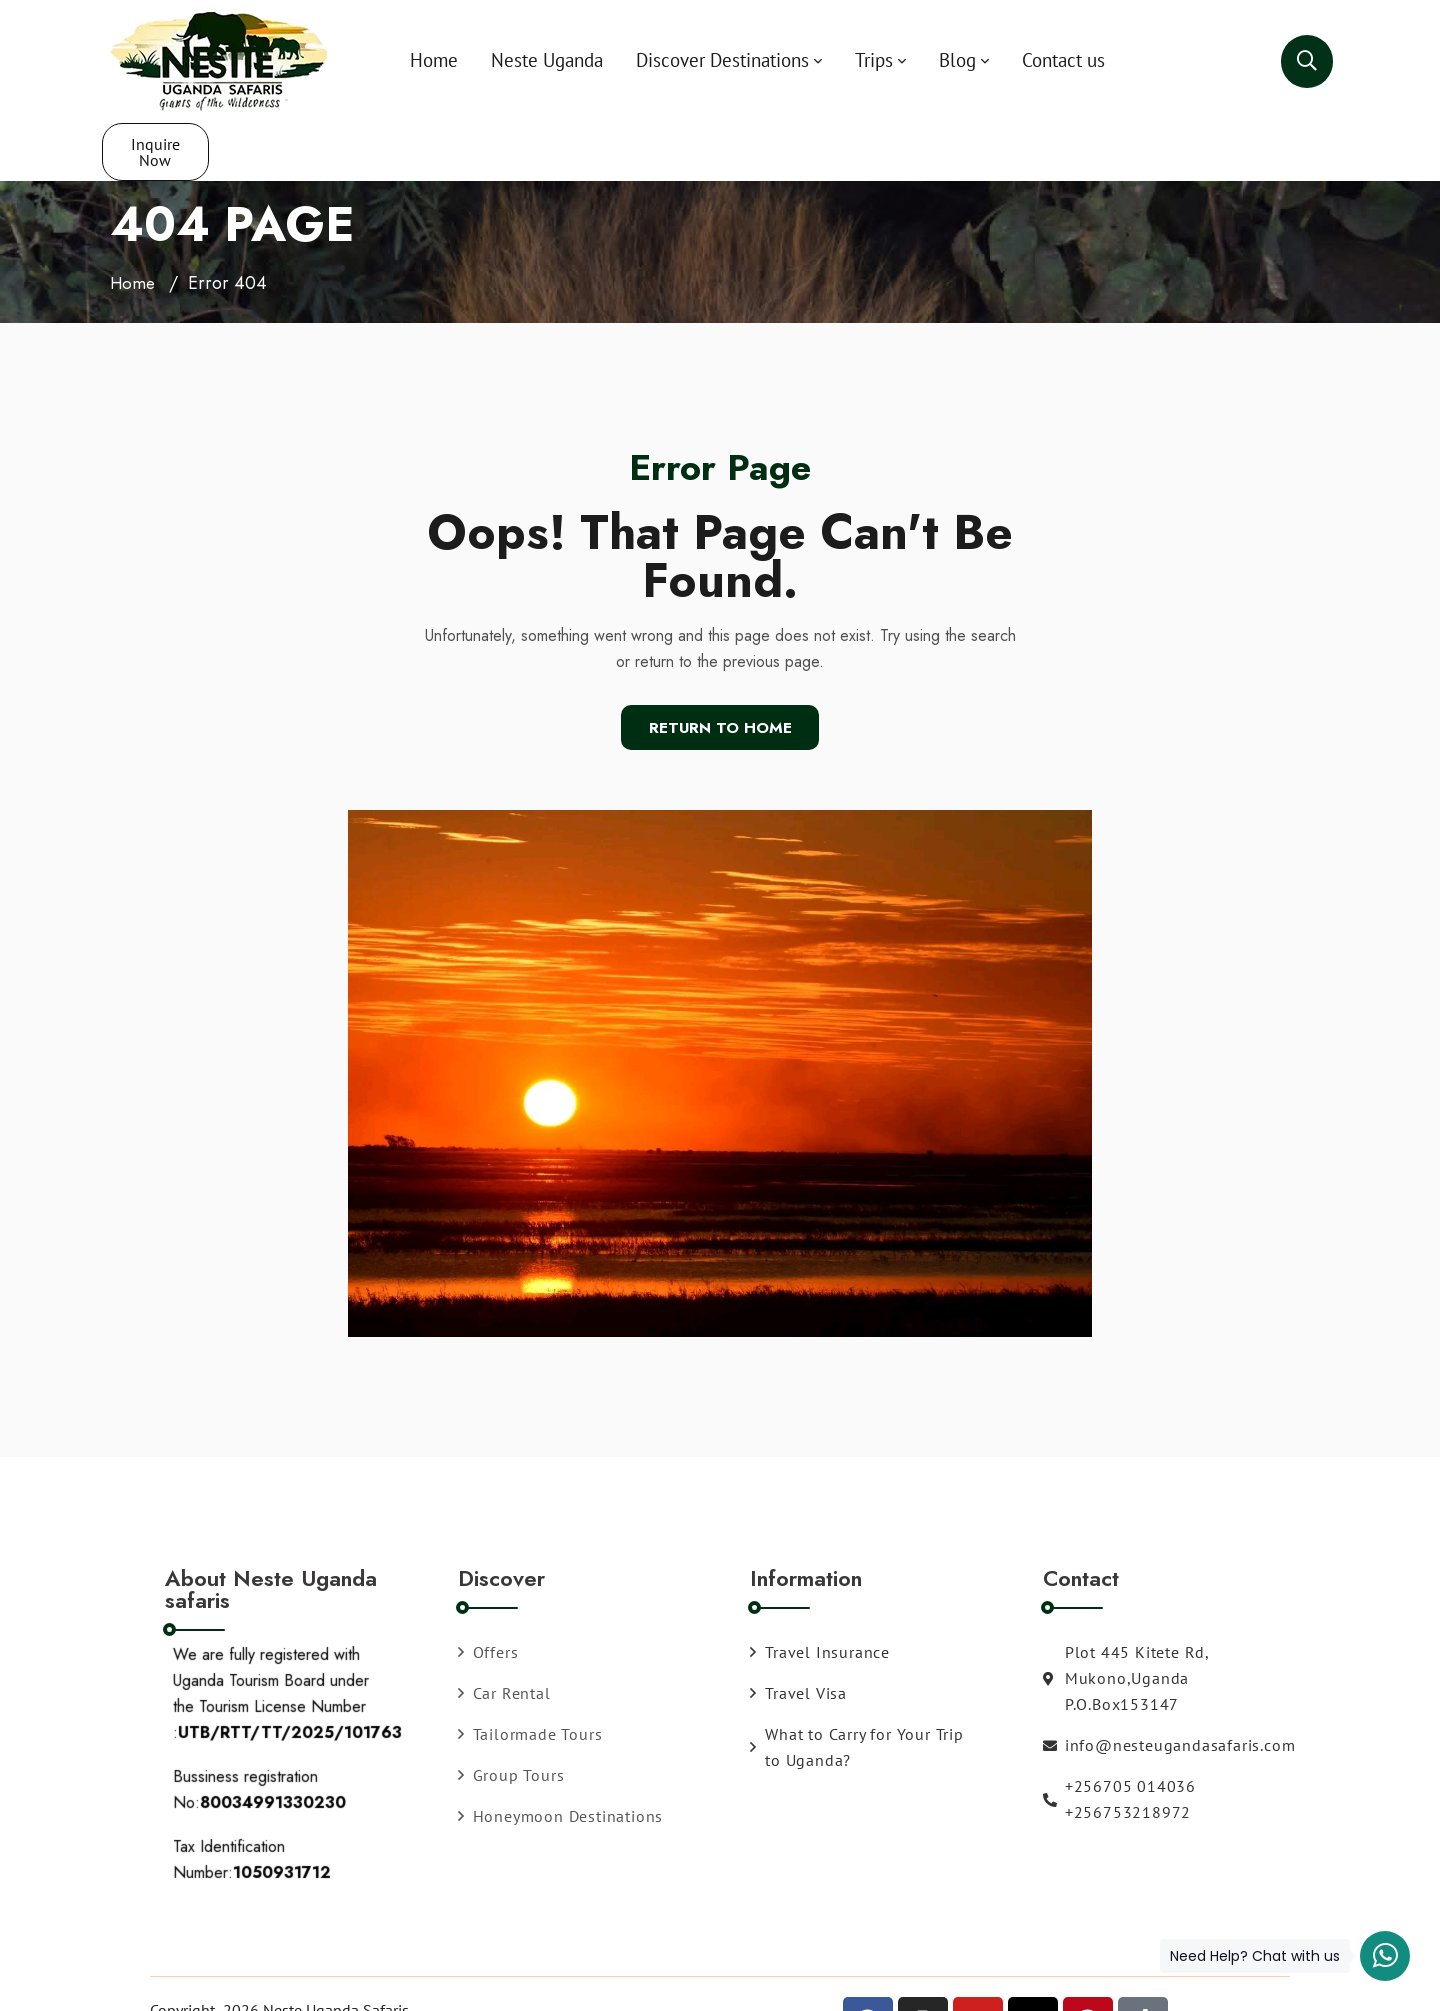 The height and width of the screenshot is (2011, 1440). I want to click on Contact us, so click(1026, 60).